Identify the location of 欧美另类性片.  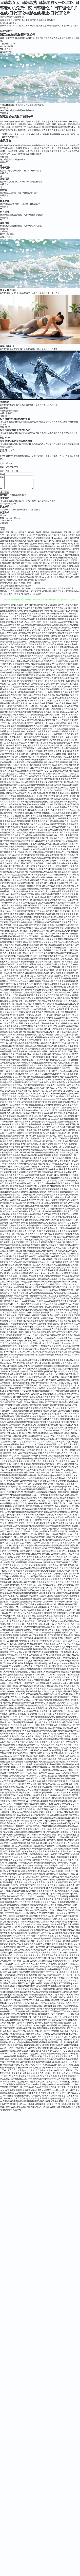
(51, 739).